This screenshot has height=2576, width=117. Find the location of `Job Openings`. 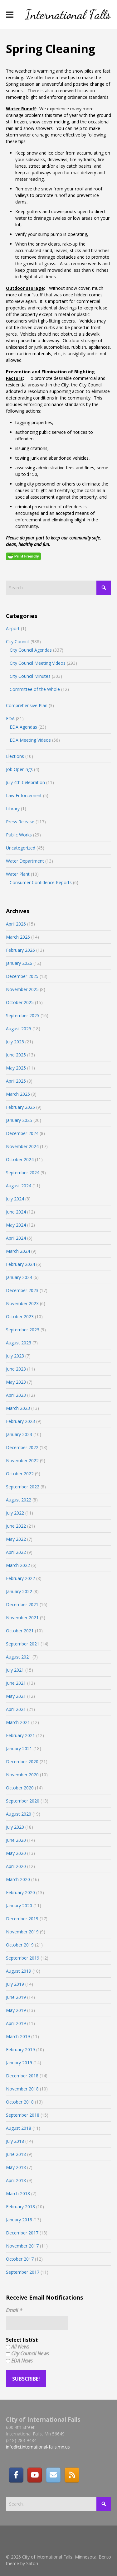

Job Openings is located at coordinates (19, 769).